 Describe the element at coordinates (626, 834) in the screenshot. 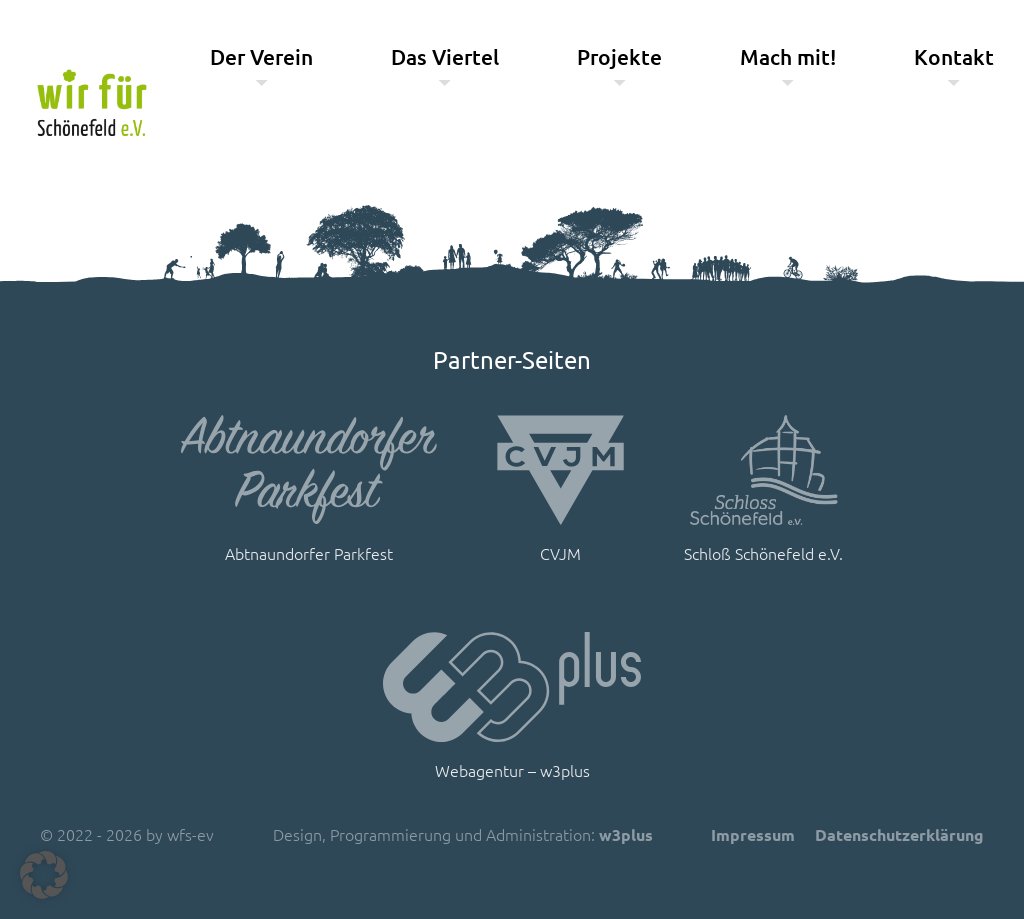

I see `w3plus` at that location.